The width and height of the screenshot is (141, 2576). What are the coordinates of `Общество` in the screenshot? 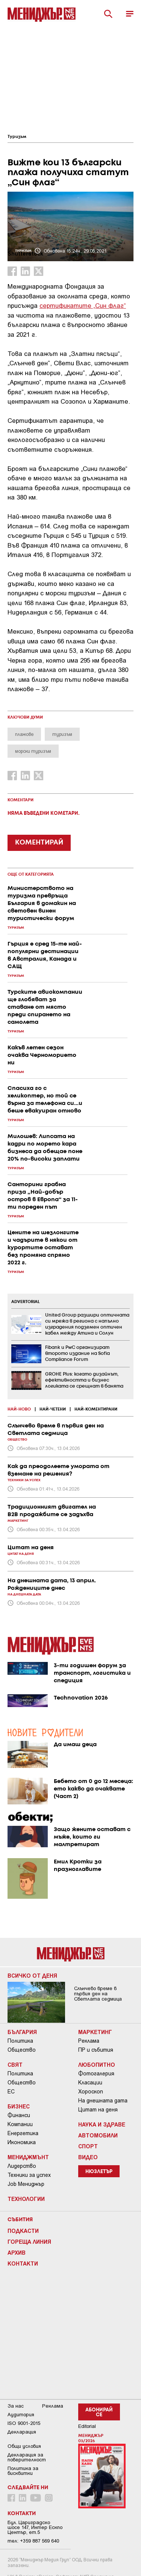 It's located at (22, 2049).